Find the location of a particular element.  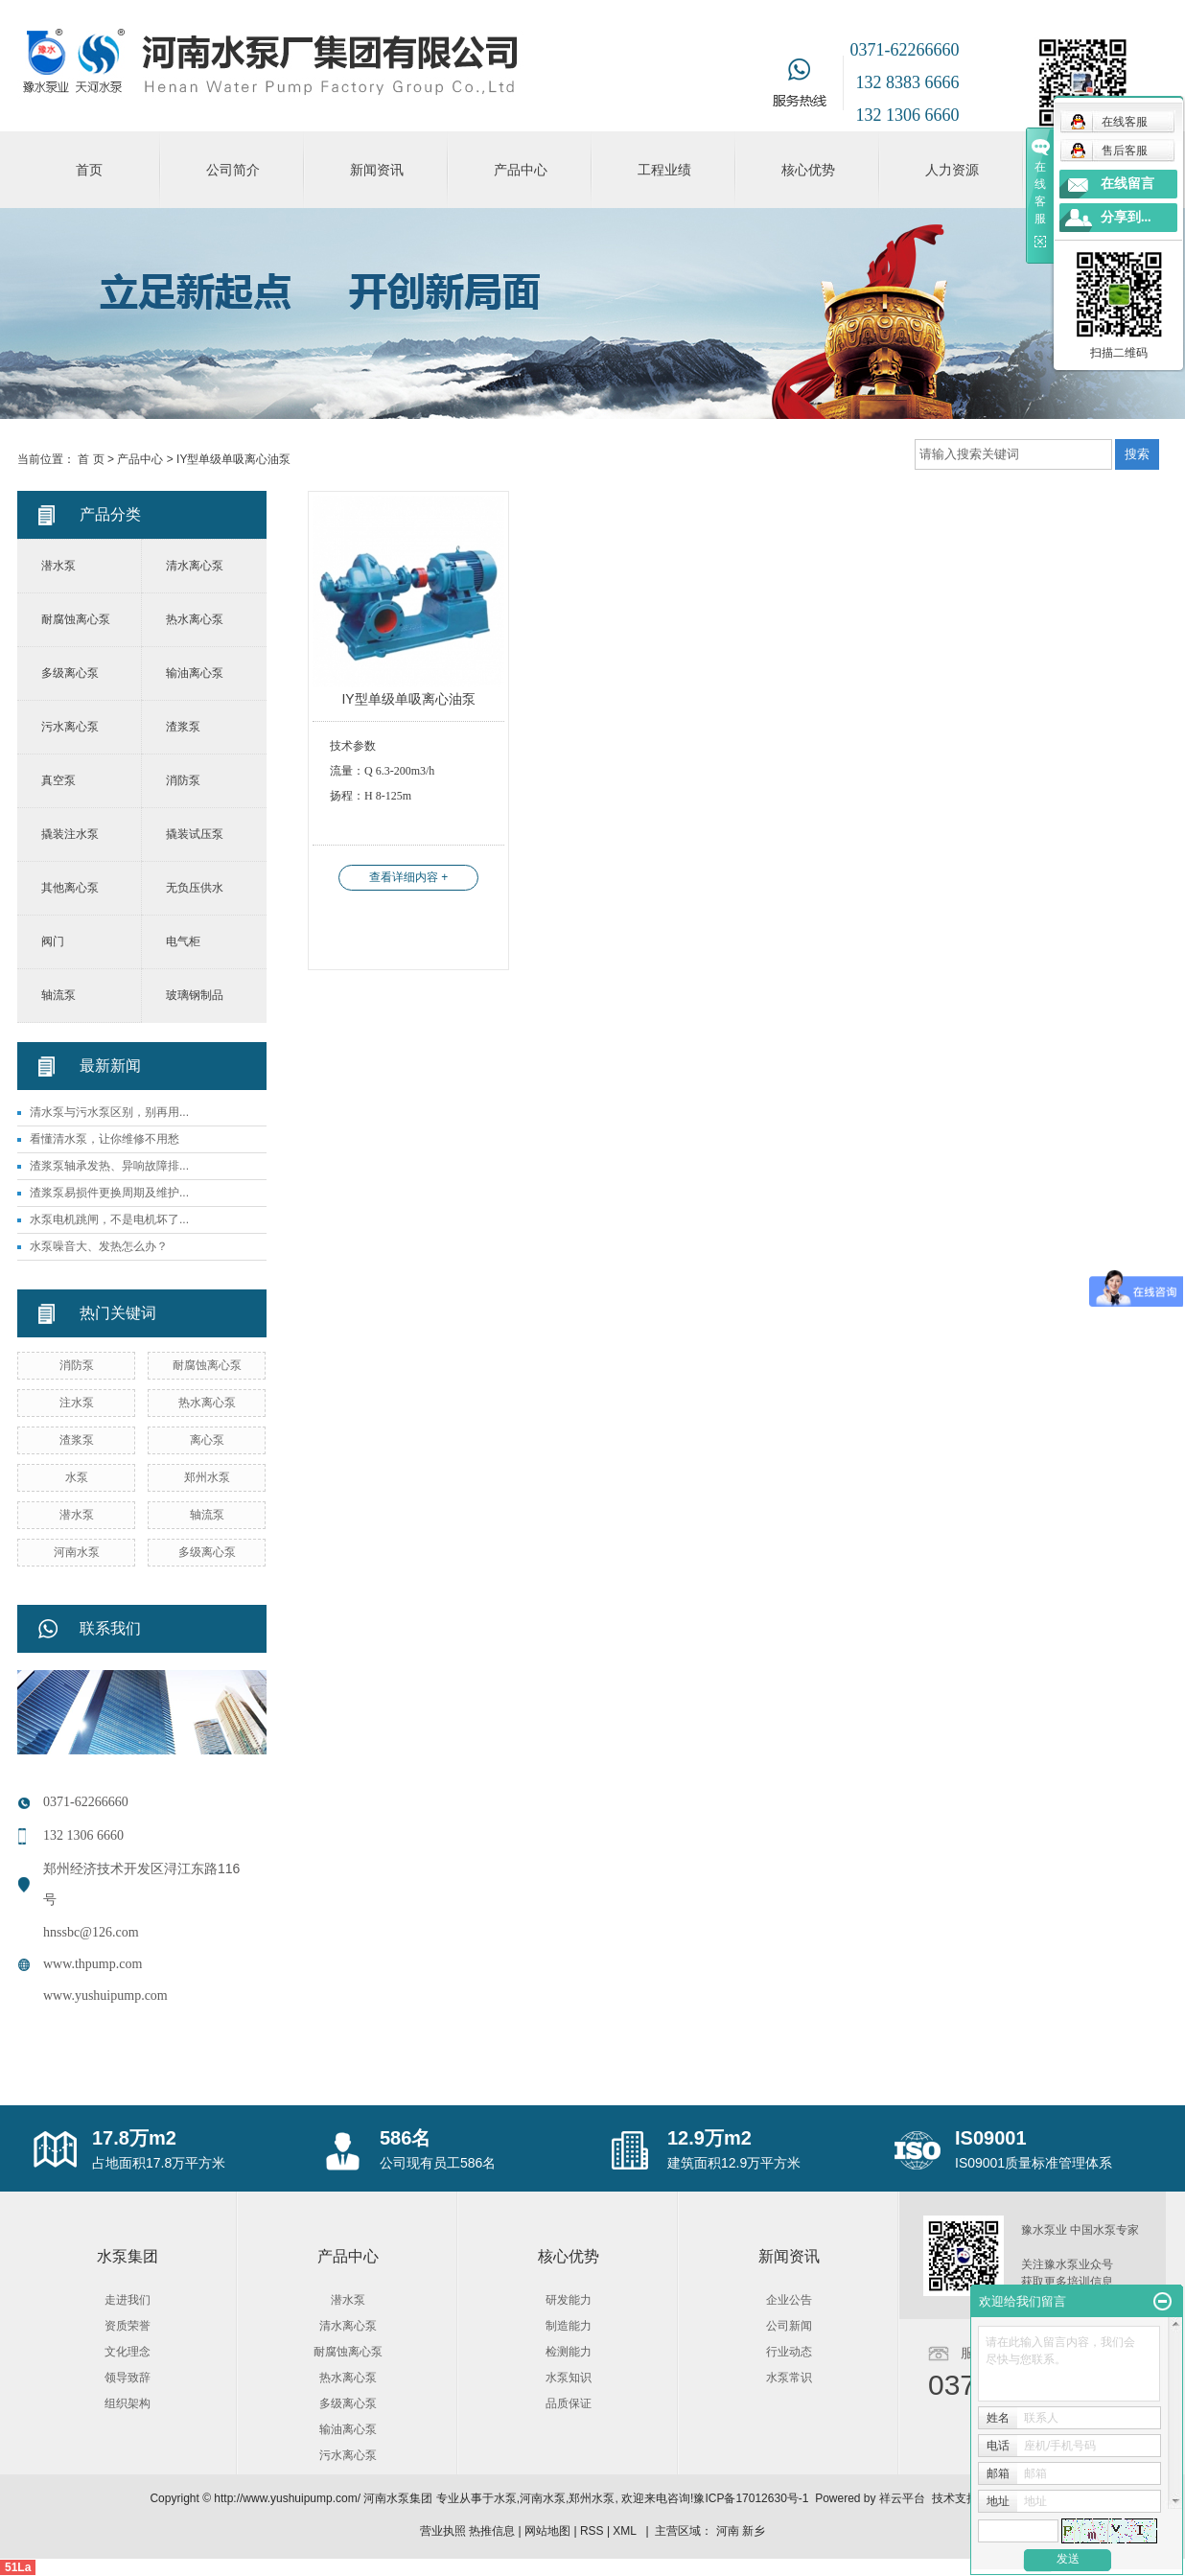

产品中心 is located at coordinates (520, 169).